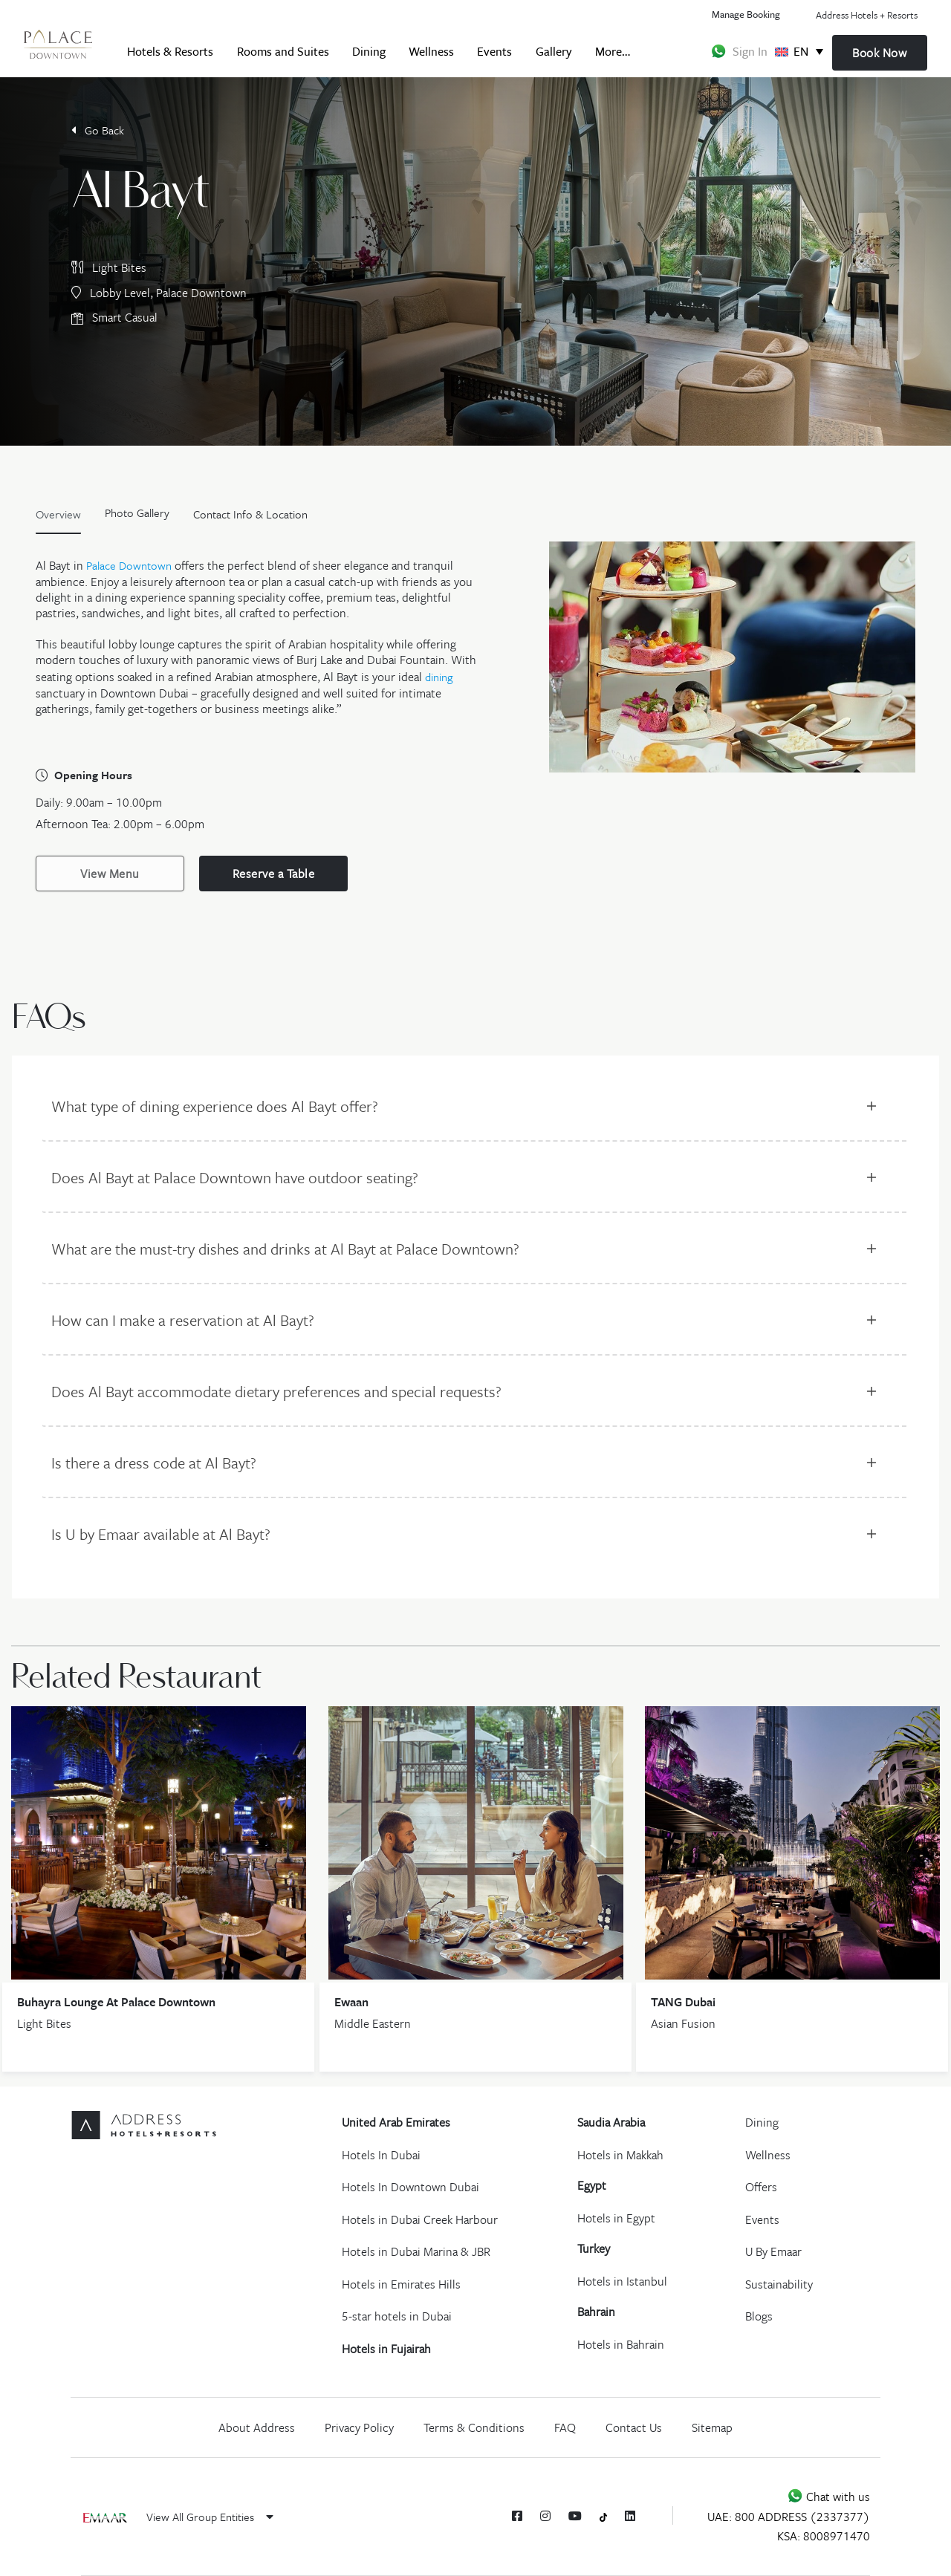 This screenshot has width=951, height=2576. I want to click on Hotels in Istanbul, so click(622, 2281).